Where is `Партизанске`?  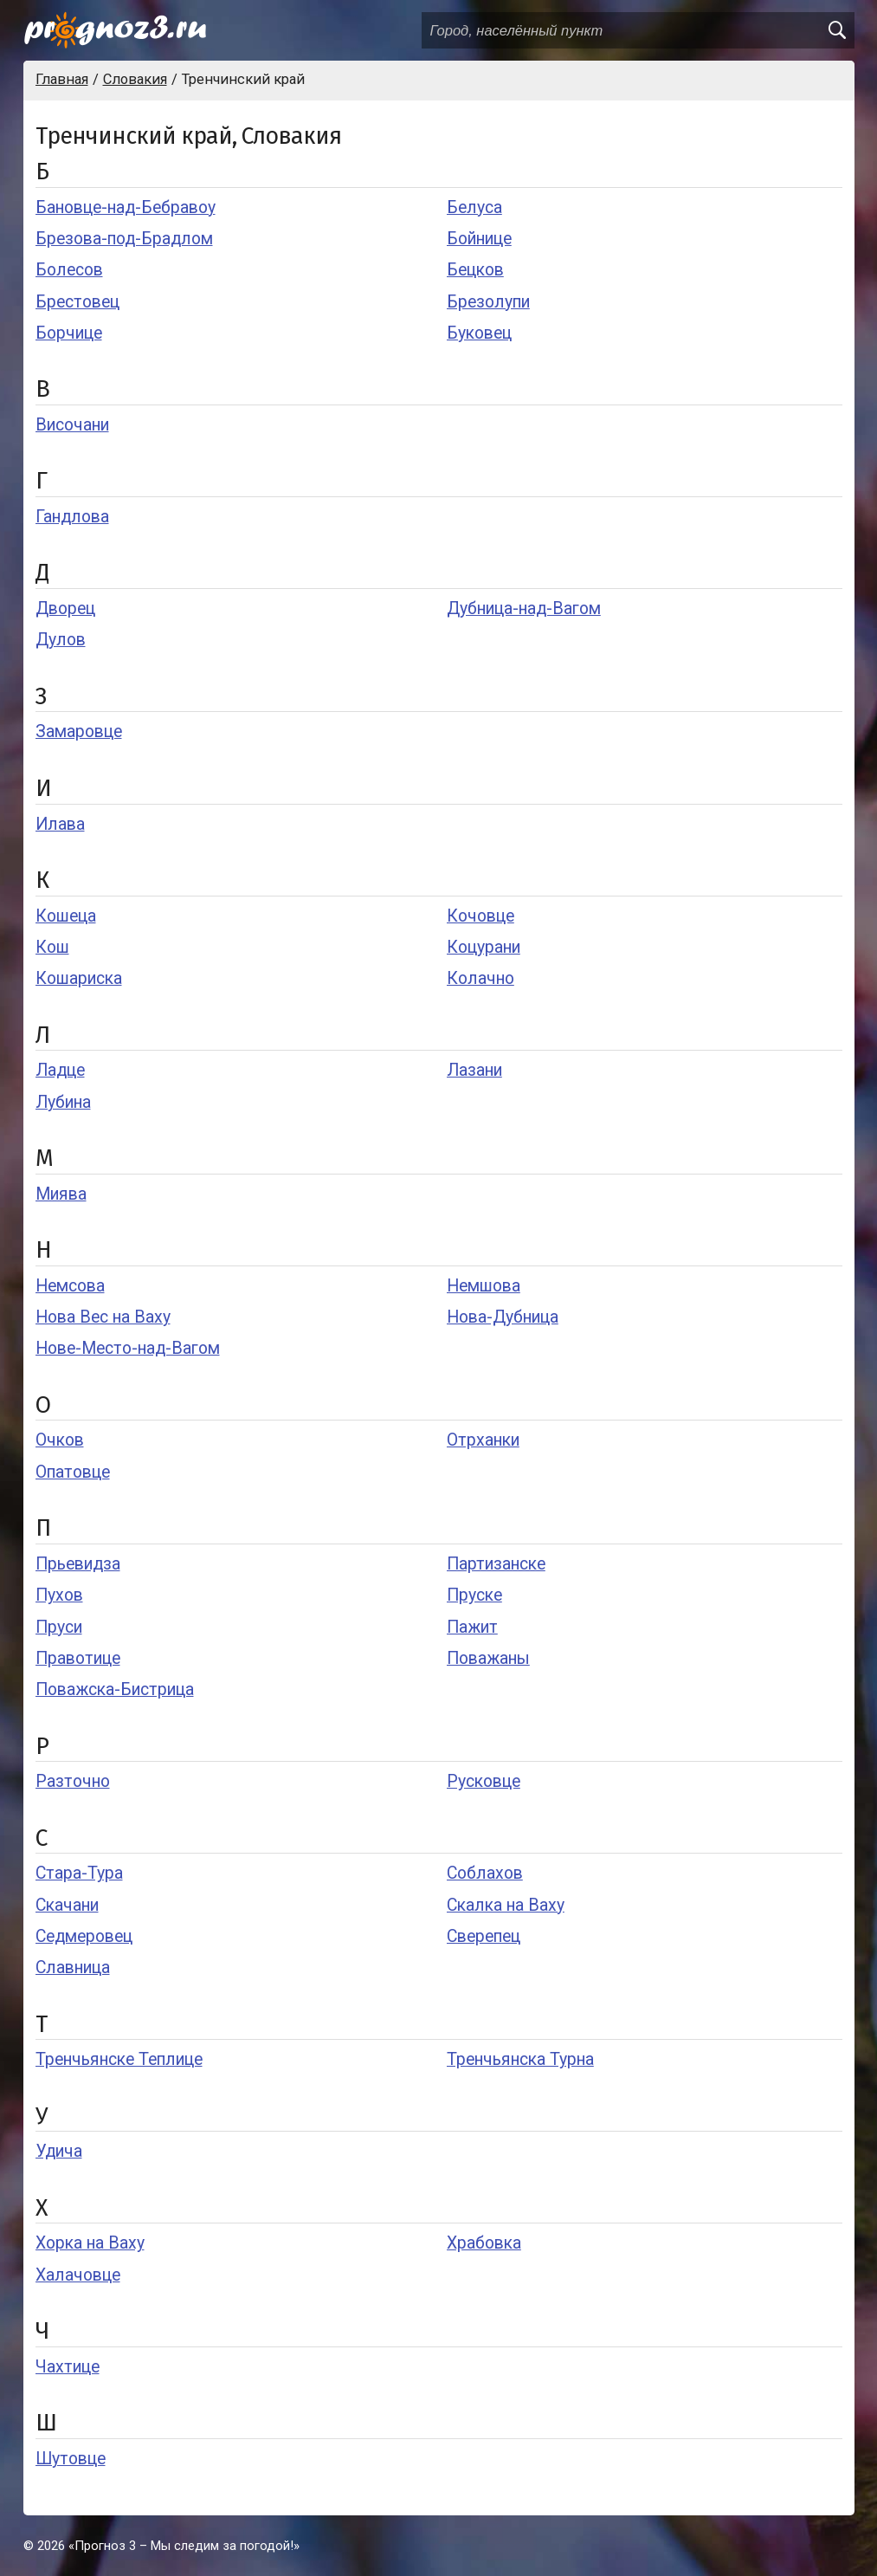
Партизанске is located at coordinates (496, 1564).